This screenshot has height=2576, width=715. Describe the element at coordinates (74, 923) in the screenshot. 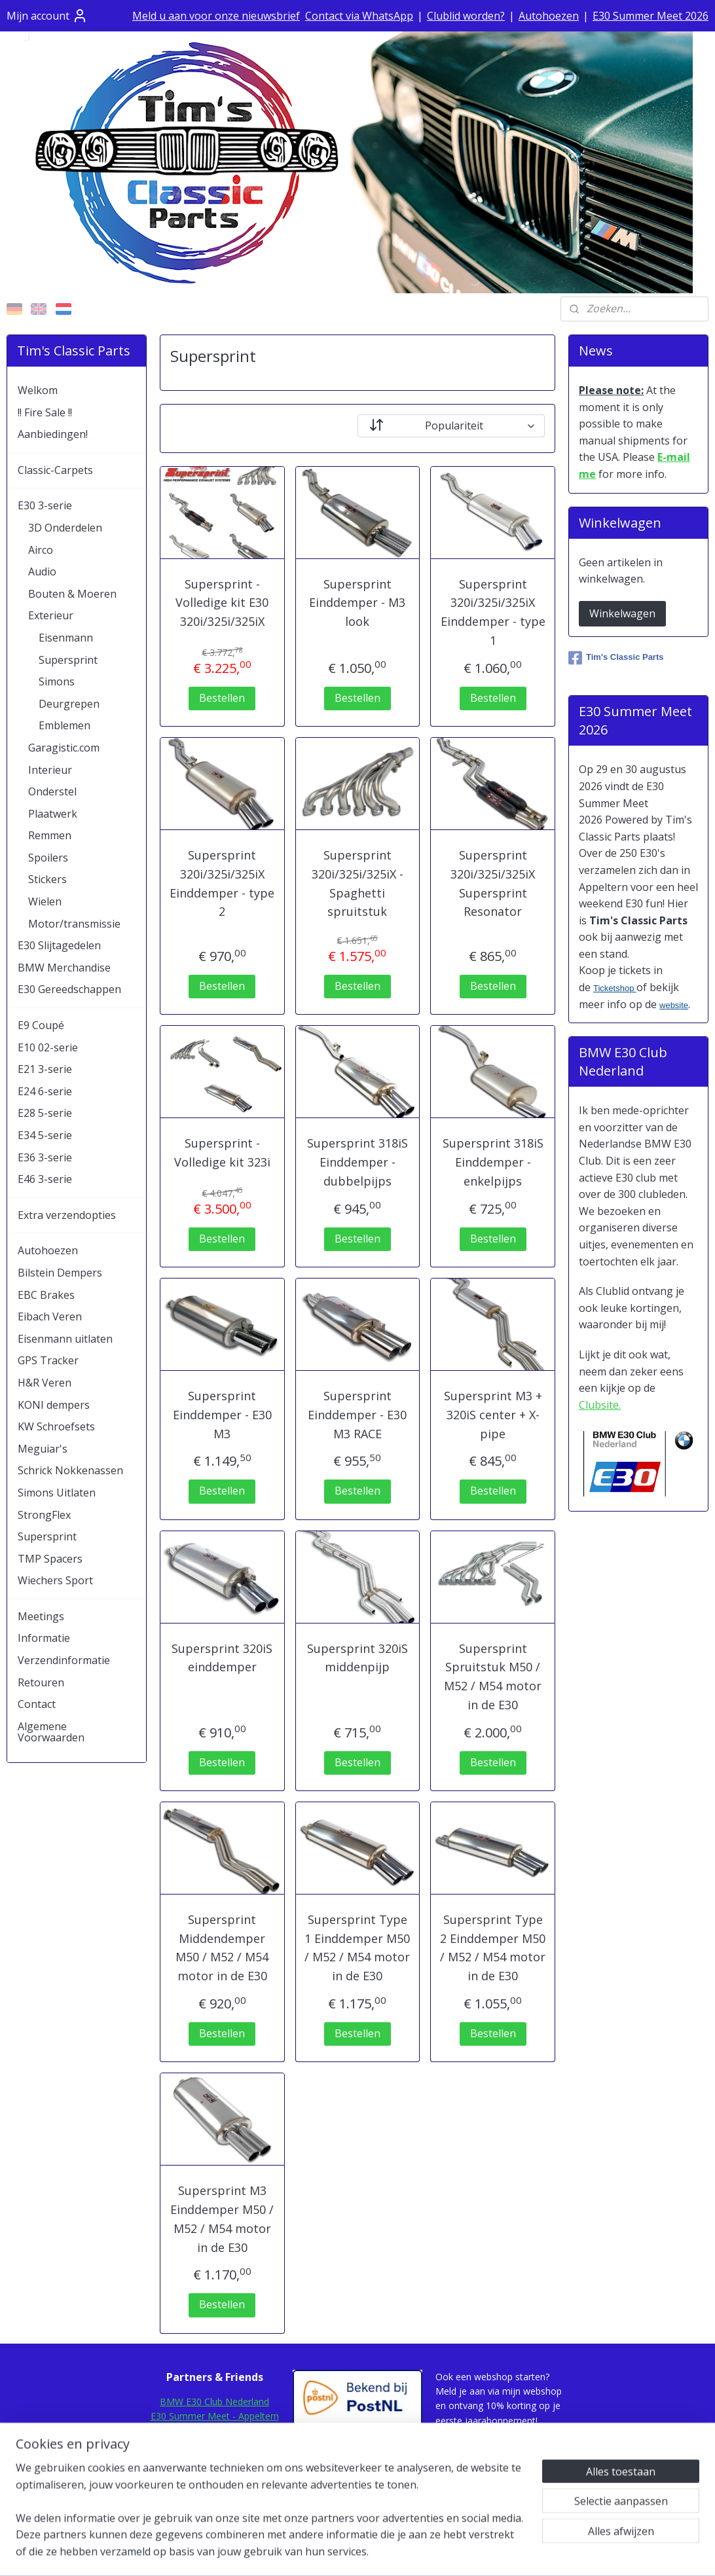

I see `Motor/transmissie` at that location.